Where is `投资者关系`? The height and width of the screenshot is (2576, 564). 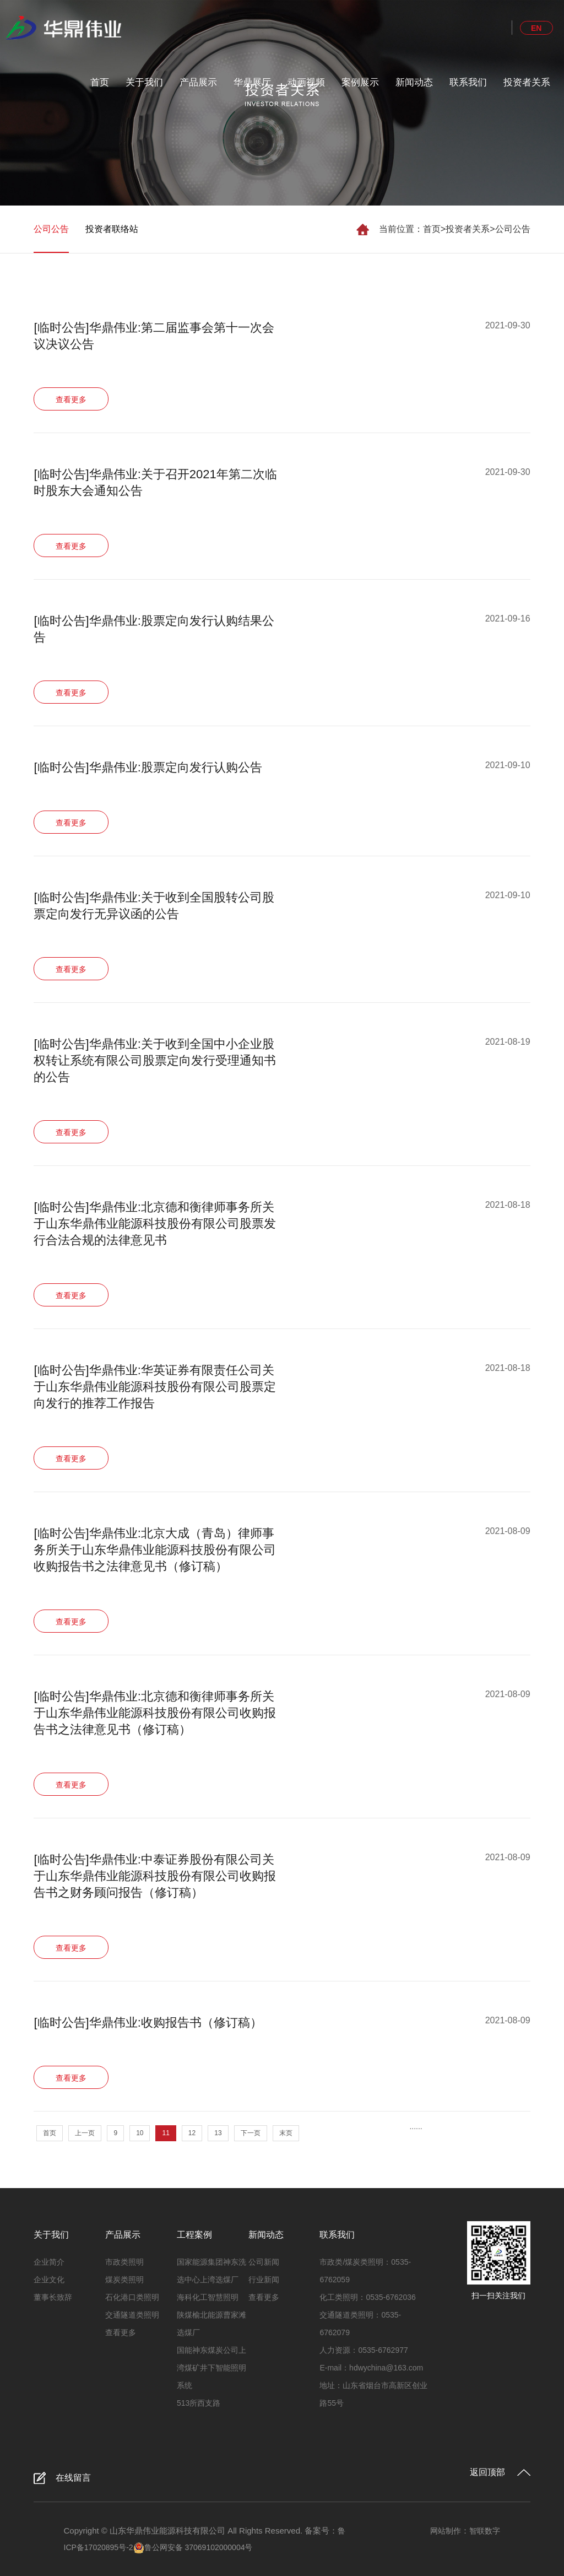 投资者关系 is located at coordinates (526, 82).